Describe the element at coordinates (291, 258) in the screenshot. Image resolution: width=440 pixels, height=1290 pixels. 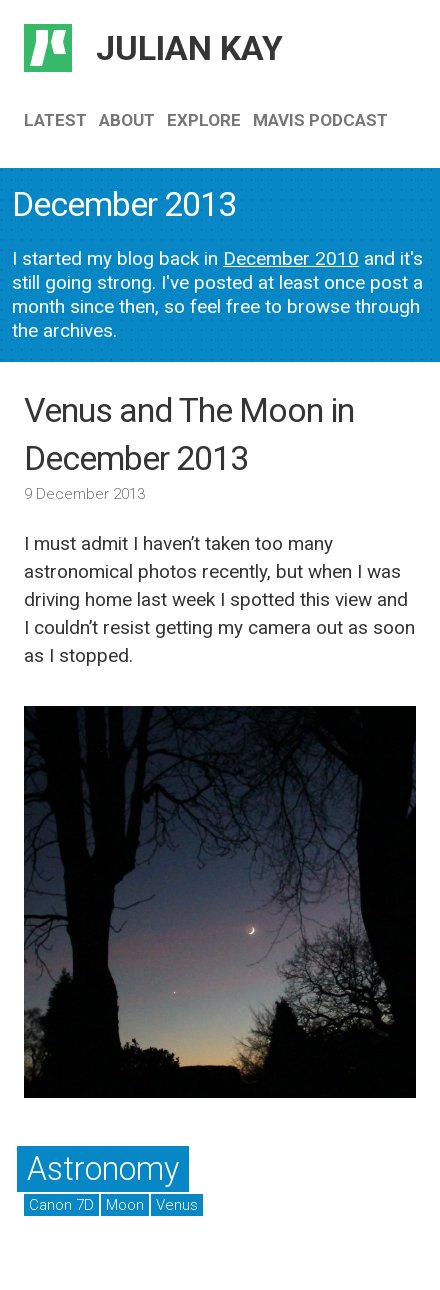
I see `December 2010` at that location.